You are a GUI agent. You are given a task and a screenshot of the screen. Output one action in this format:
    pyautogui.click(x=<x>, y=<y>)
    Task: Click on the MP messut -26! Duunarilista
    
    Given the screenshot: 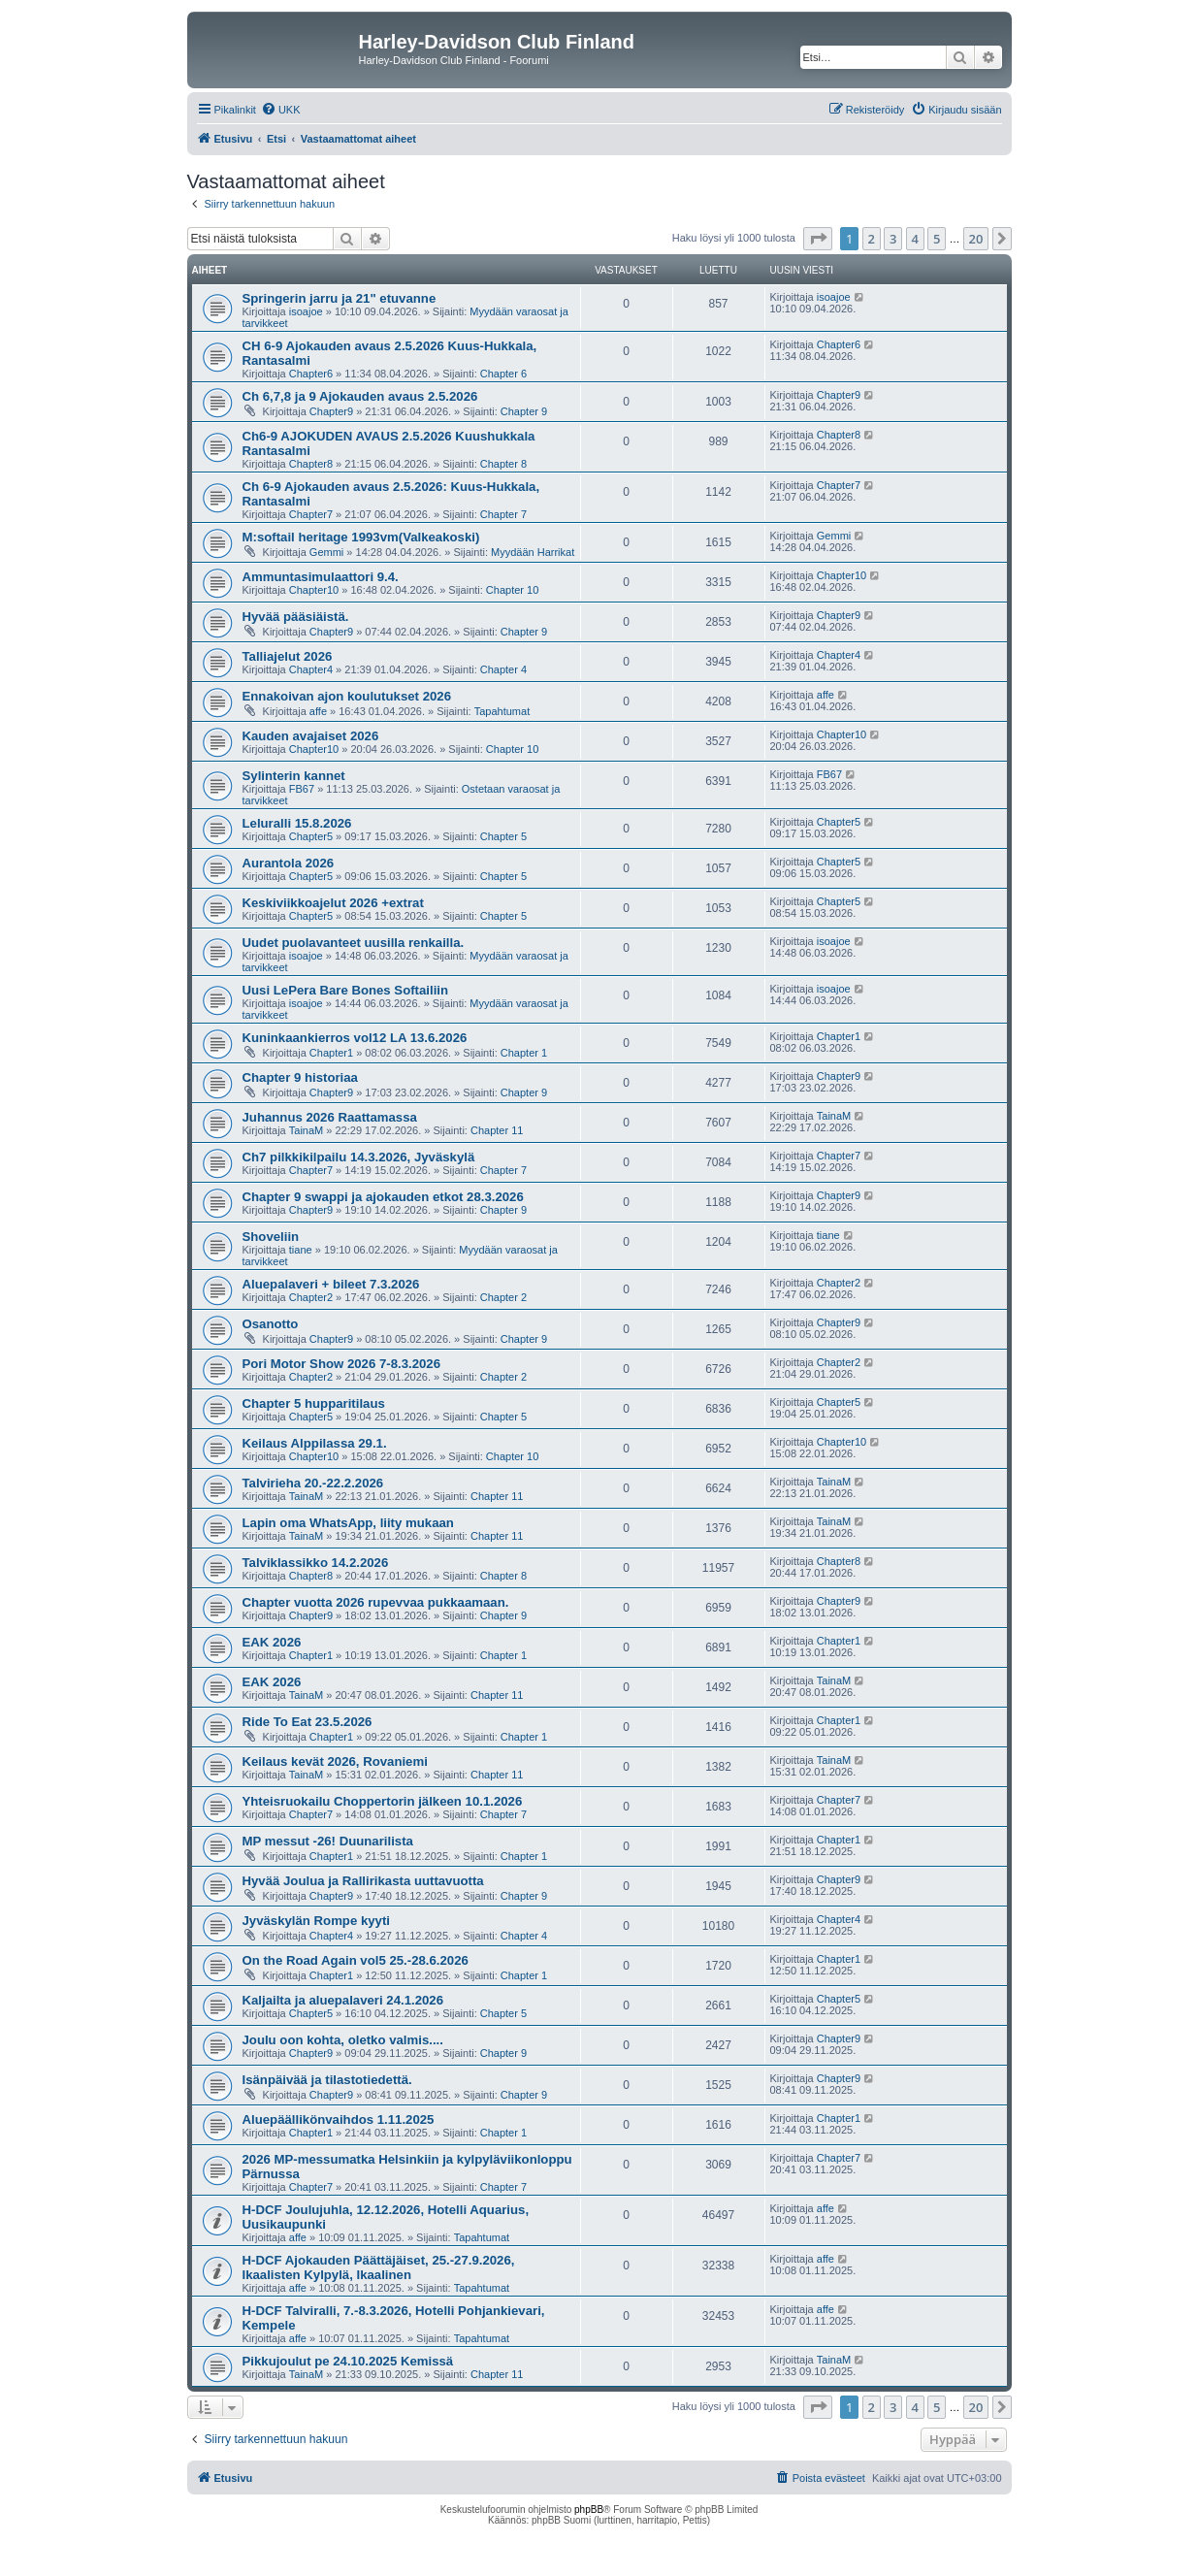 What is the action you would take?
    pyautogui.click(x=328, y=1841)
    